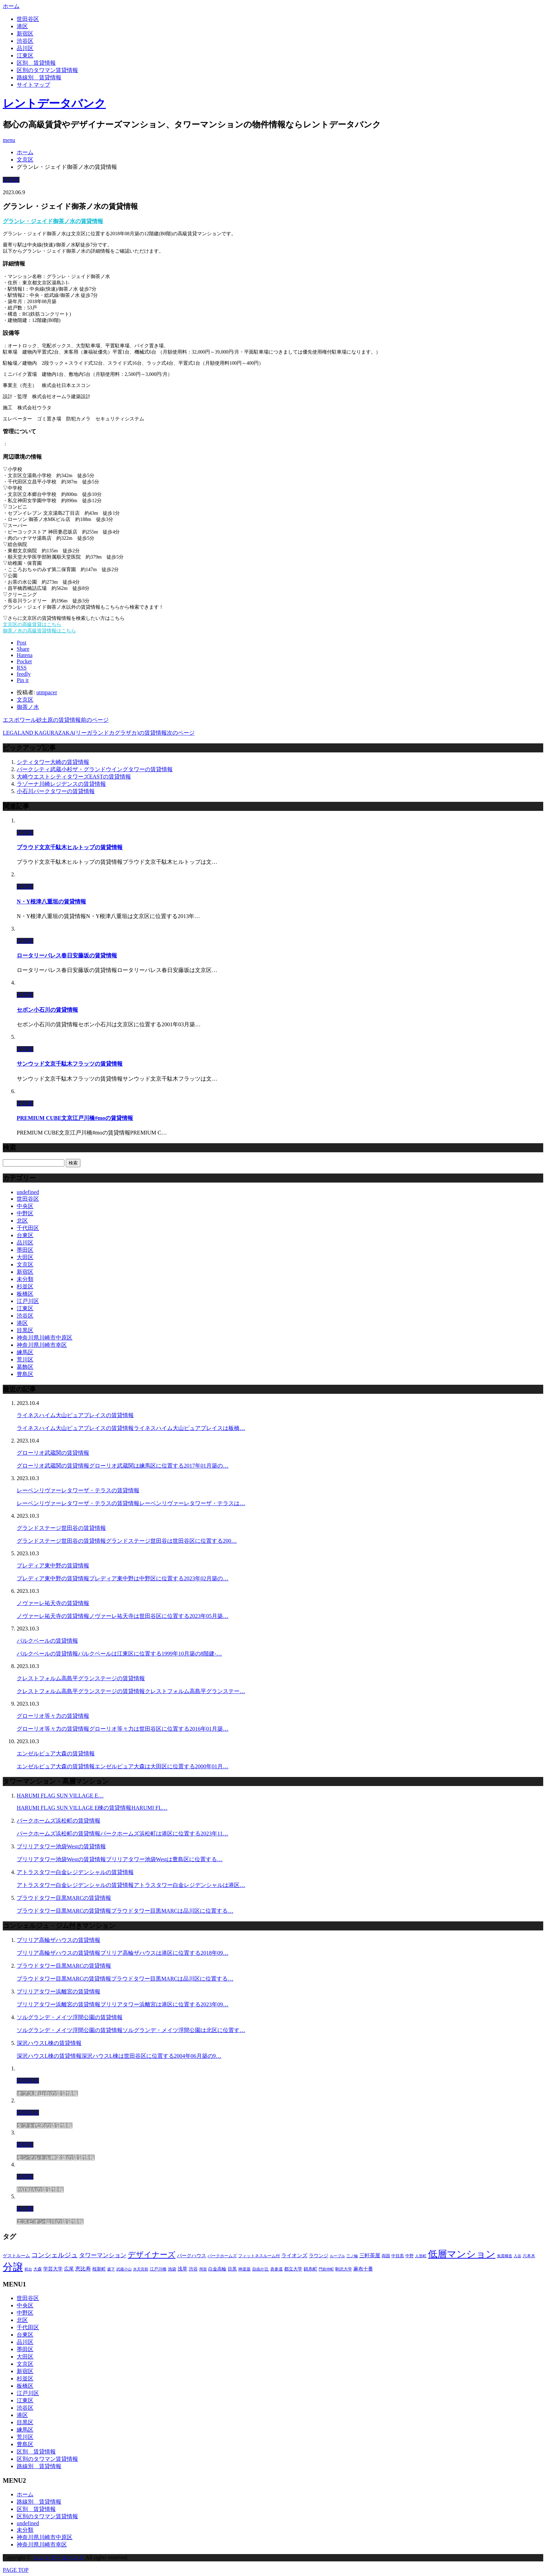 This screenshot has height=2576, width=546. What do you see at coordinates (25, 1213) in the screenshot?
I see `中野区` at bounding box center [25, 1213].